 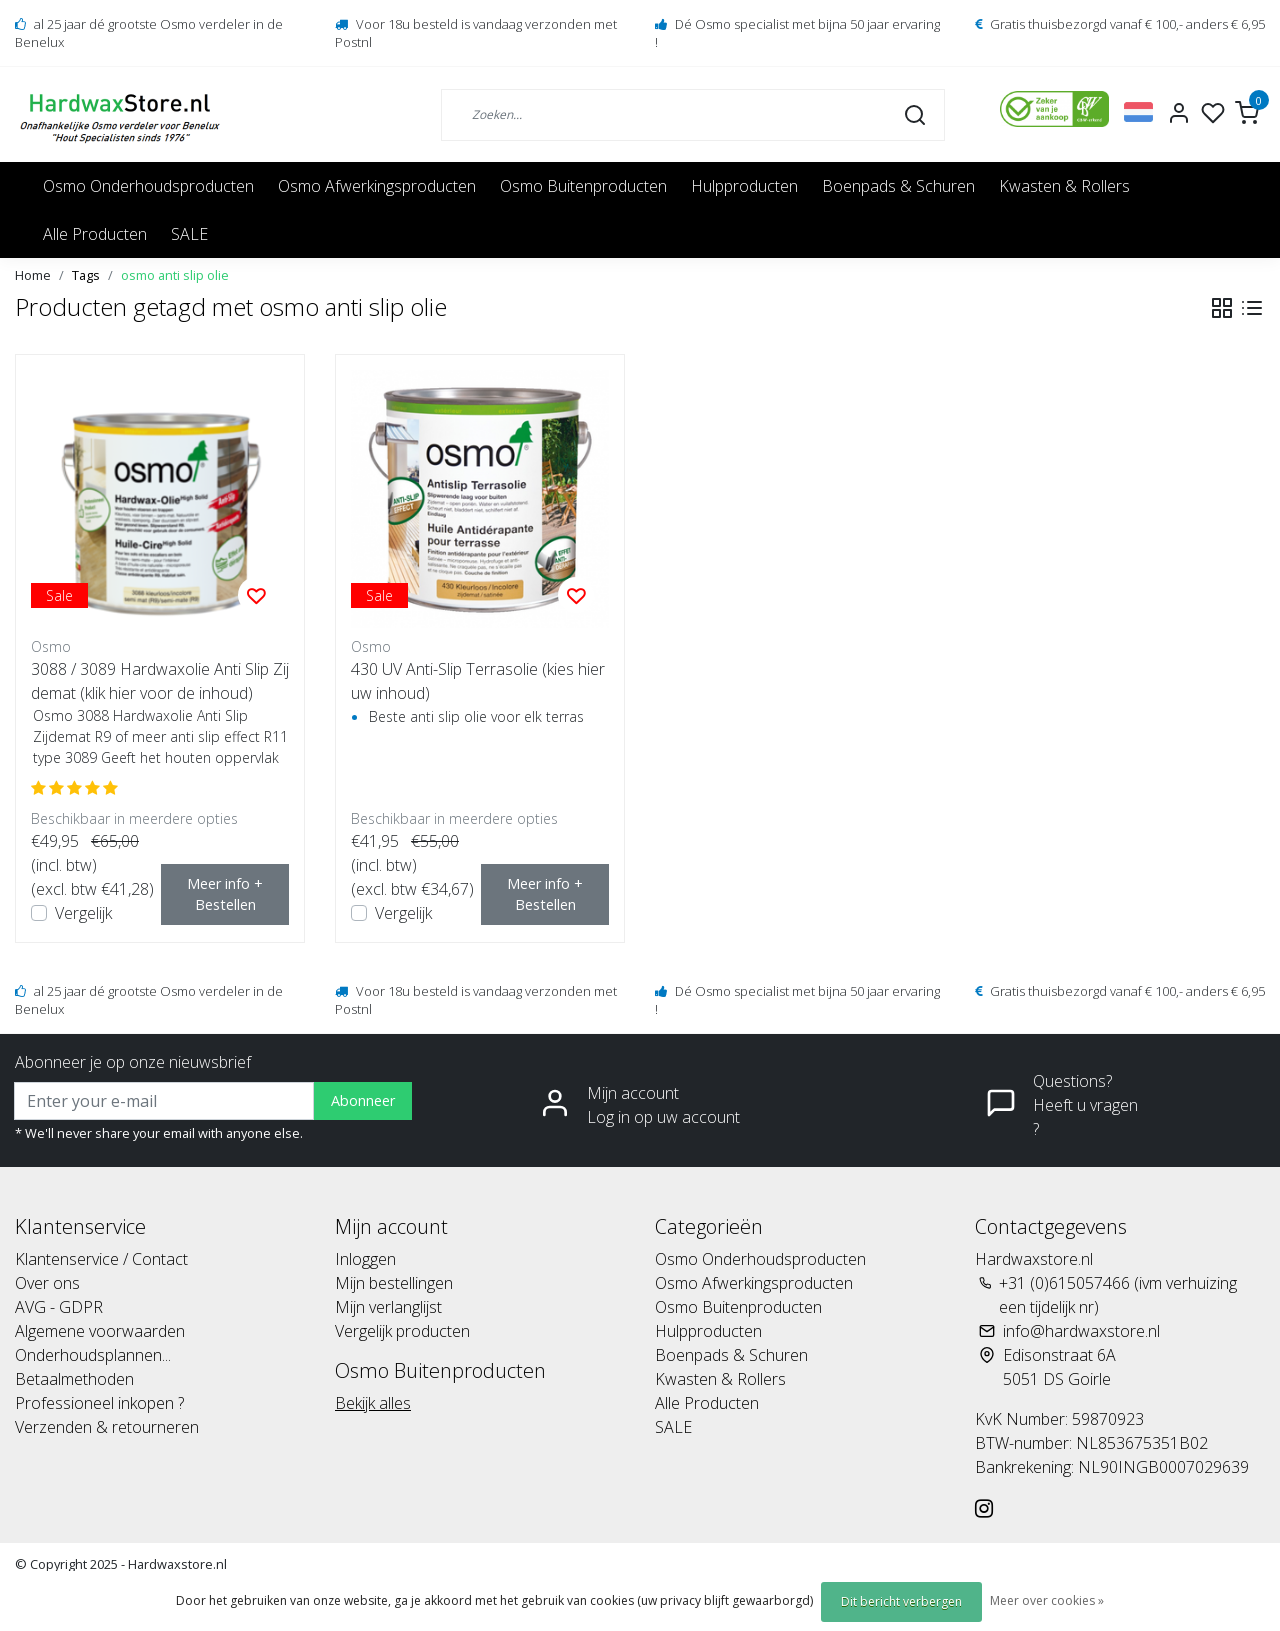 What do you see at coordinates (189, 234) in the screenshot?
I see `SALE` at bounding box center [189, 234].